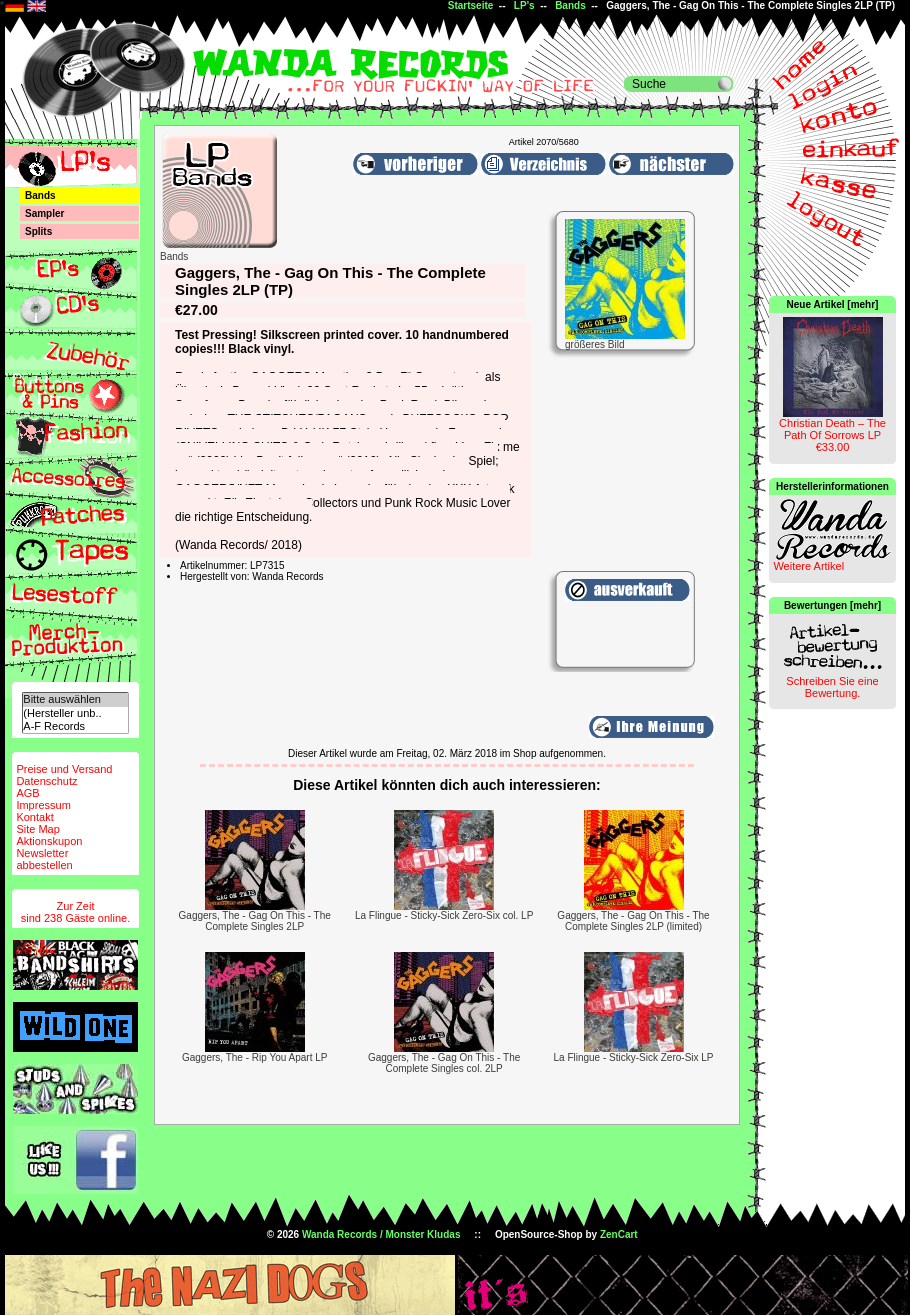 The width and height of the screenshot is (910, 1315). Describe the element at coordinates (38, 231) in the screenshot. I see `Splits` at that location.